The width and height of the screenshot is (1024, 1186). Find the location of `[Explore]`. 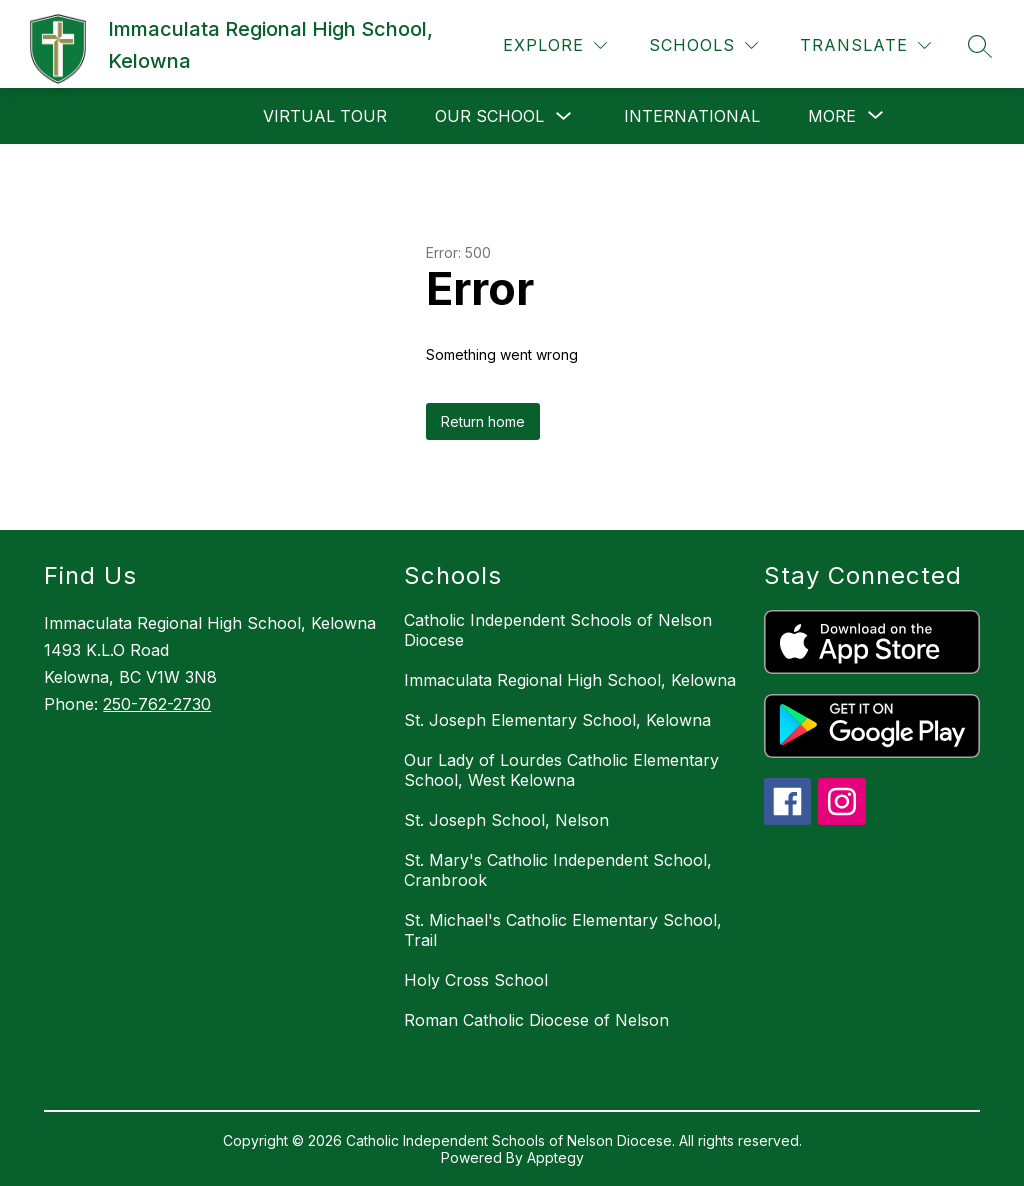

[Explore] is located at coordinates (555, 45).